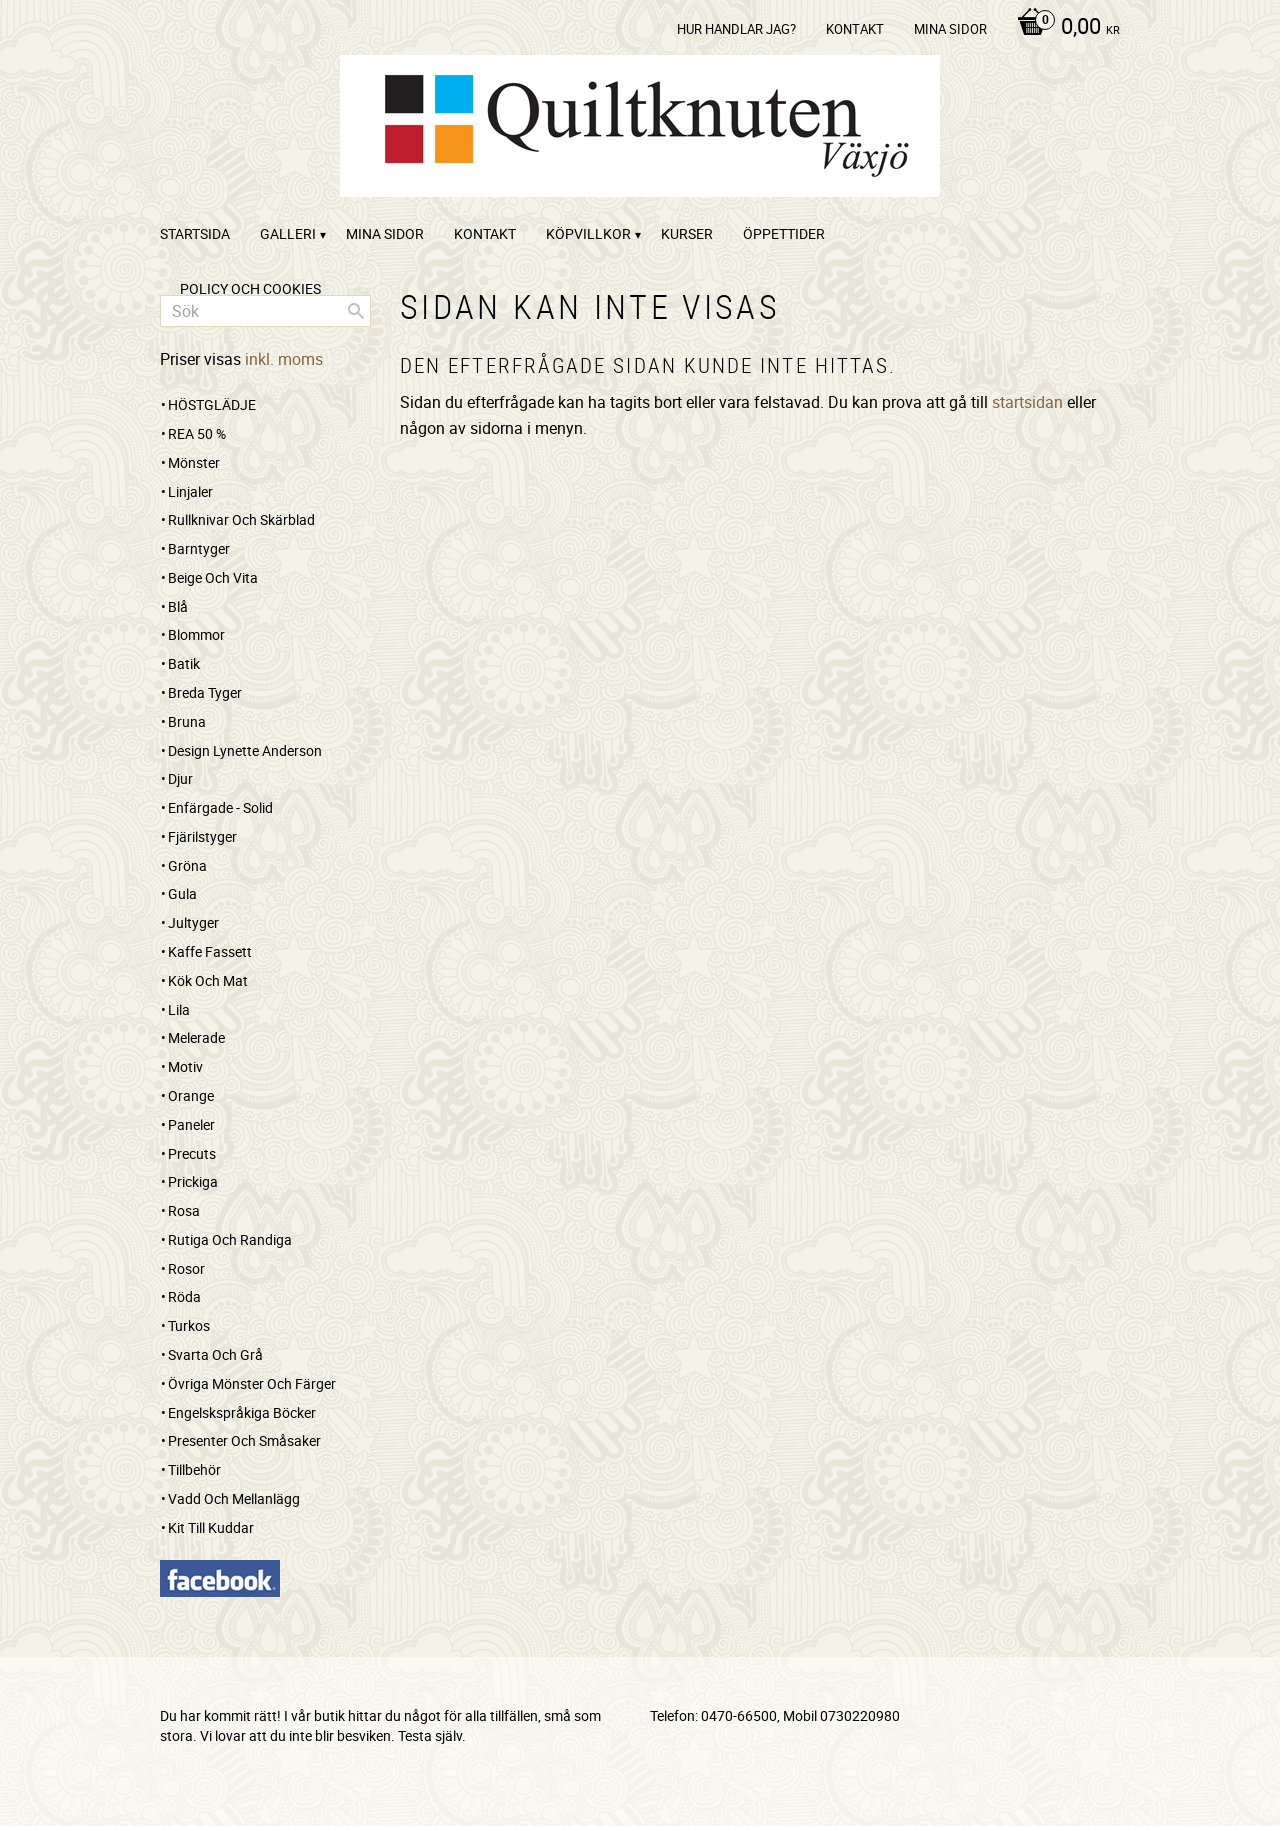 Image resolution: width=1280 pixels, height=1826 pixels. What do you see at coordinates (244, 1440) in the screenshot?
I see `Presenter och småsaker [menuitem]` at bounding box center [244, 1440].